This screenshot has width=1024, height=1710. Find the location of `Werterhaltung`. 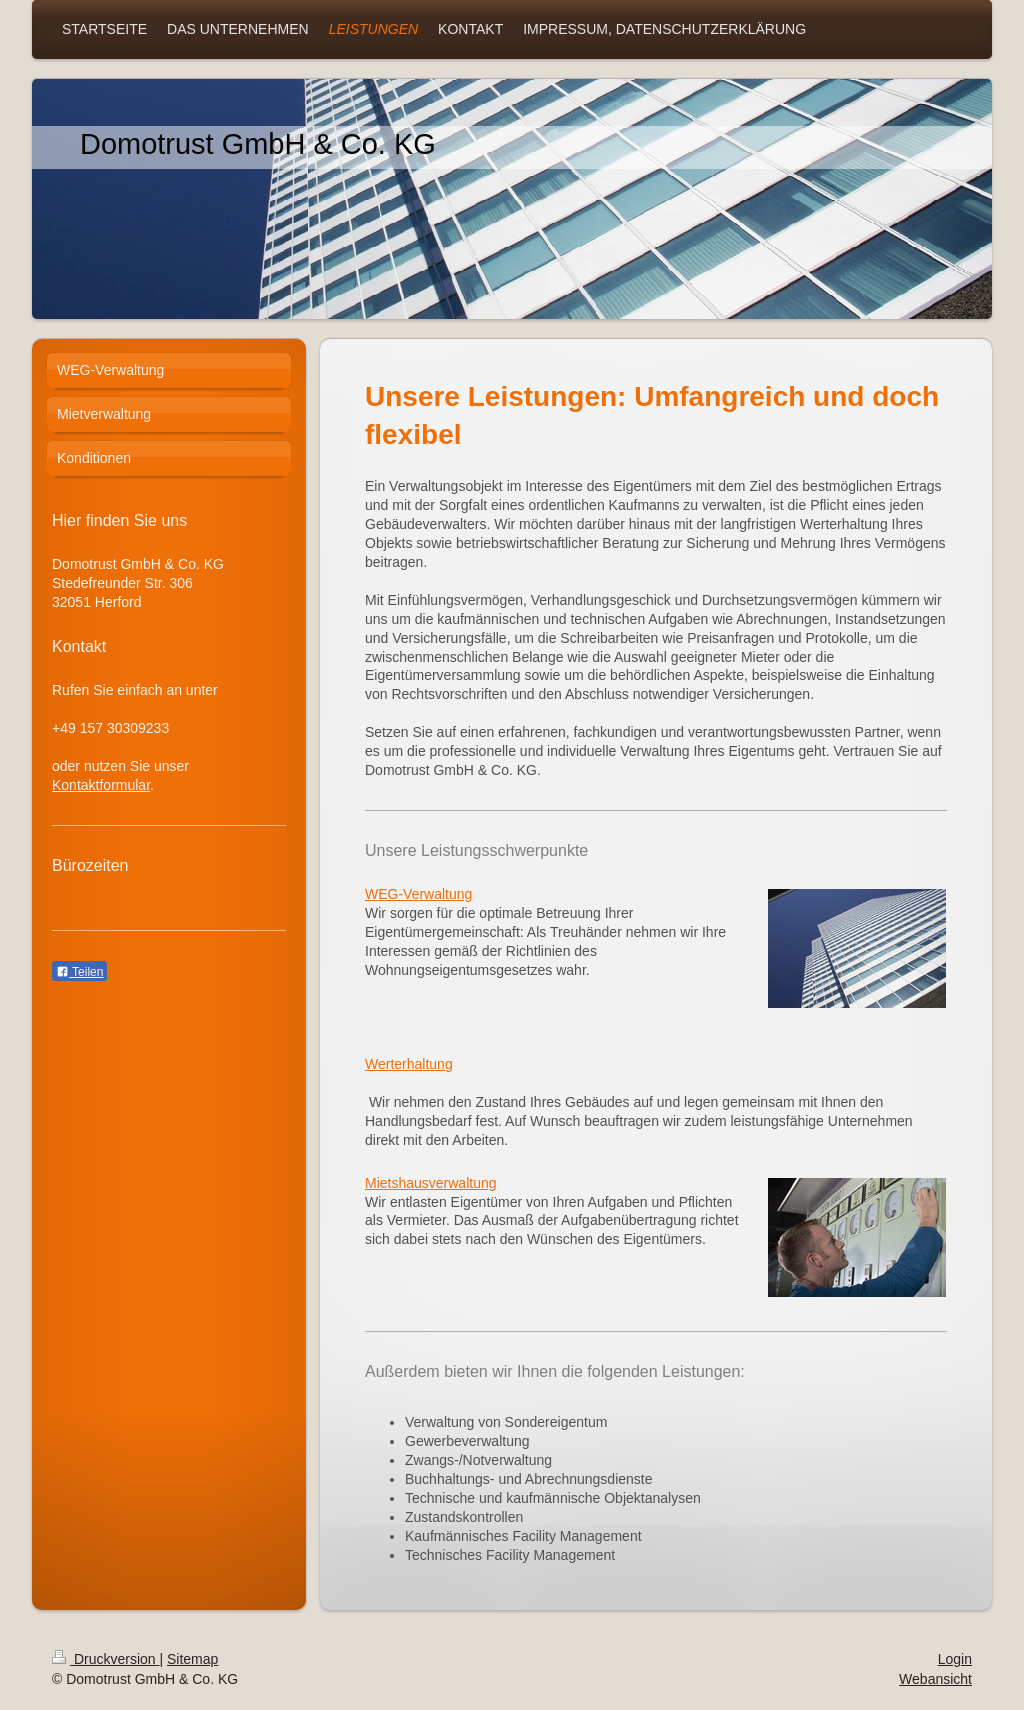

Werterhaltung is located at coordinates (409, 1064).